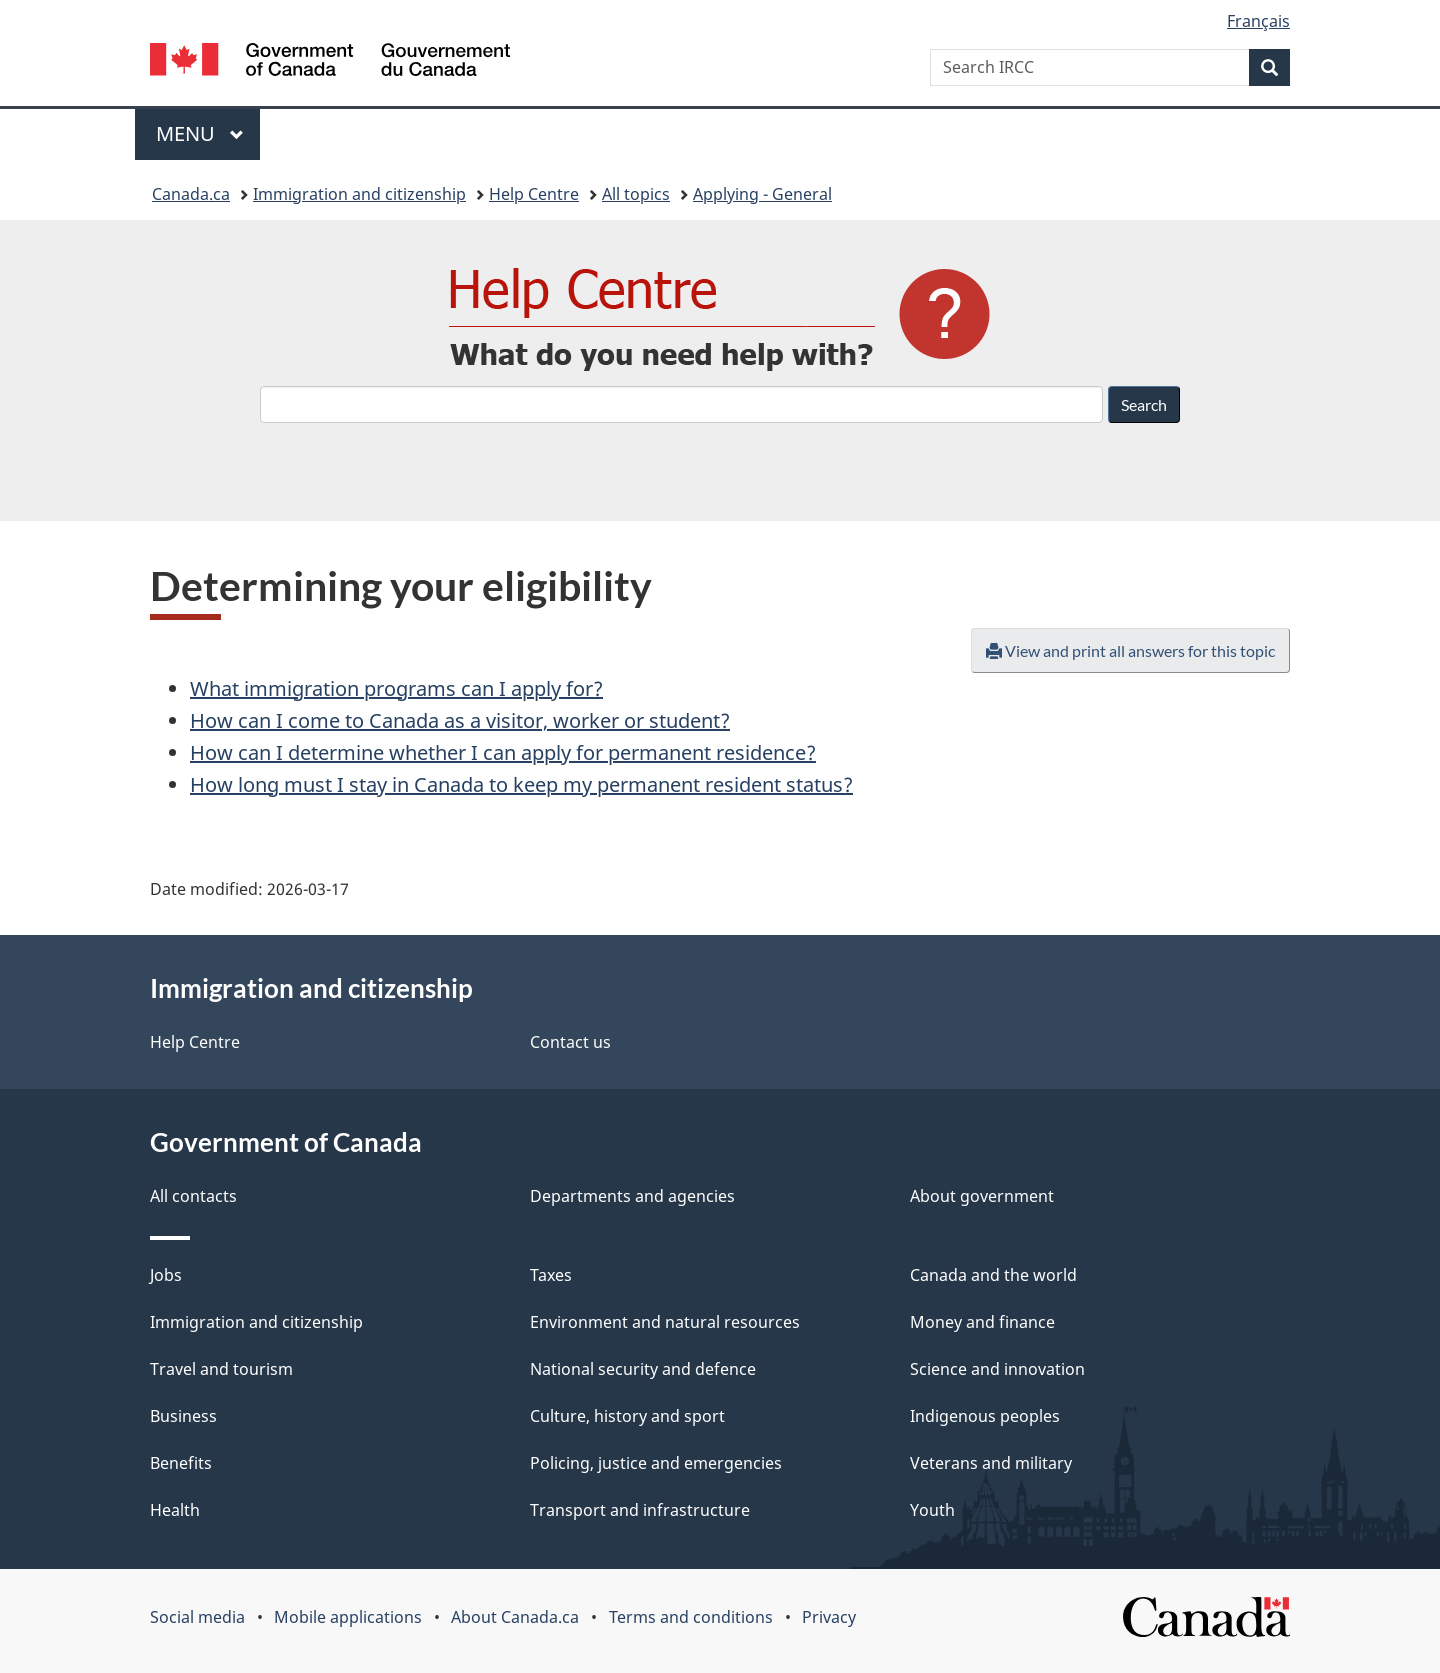  I want to click on Veterans and military, so click(991, 1463).